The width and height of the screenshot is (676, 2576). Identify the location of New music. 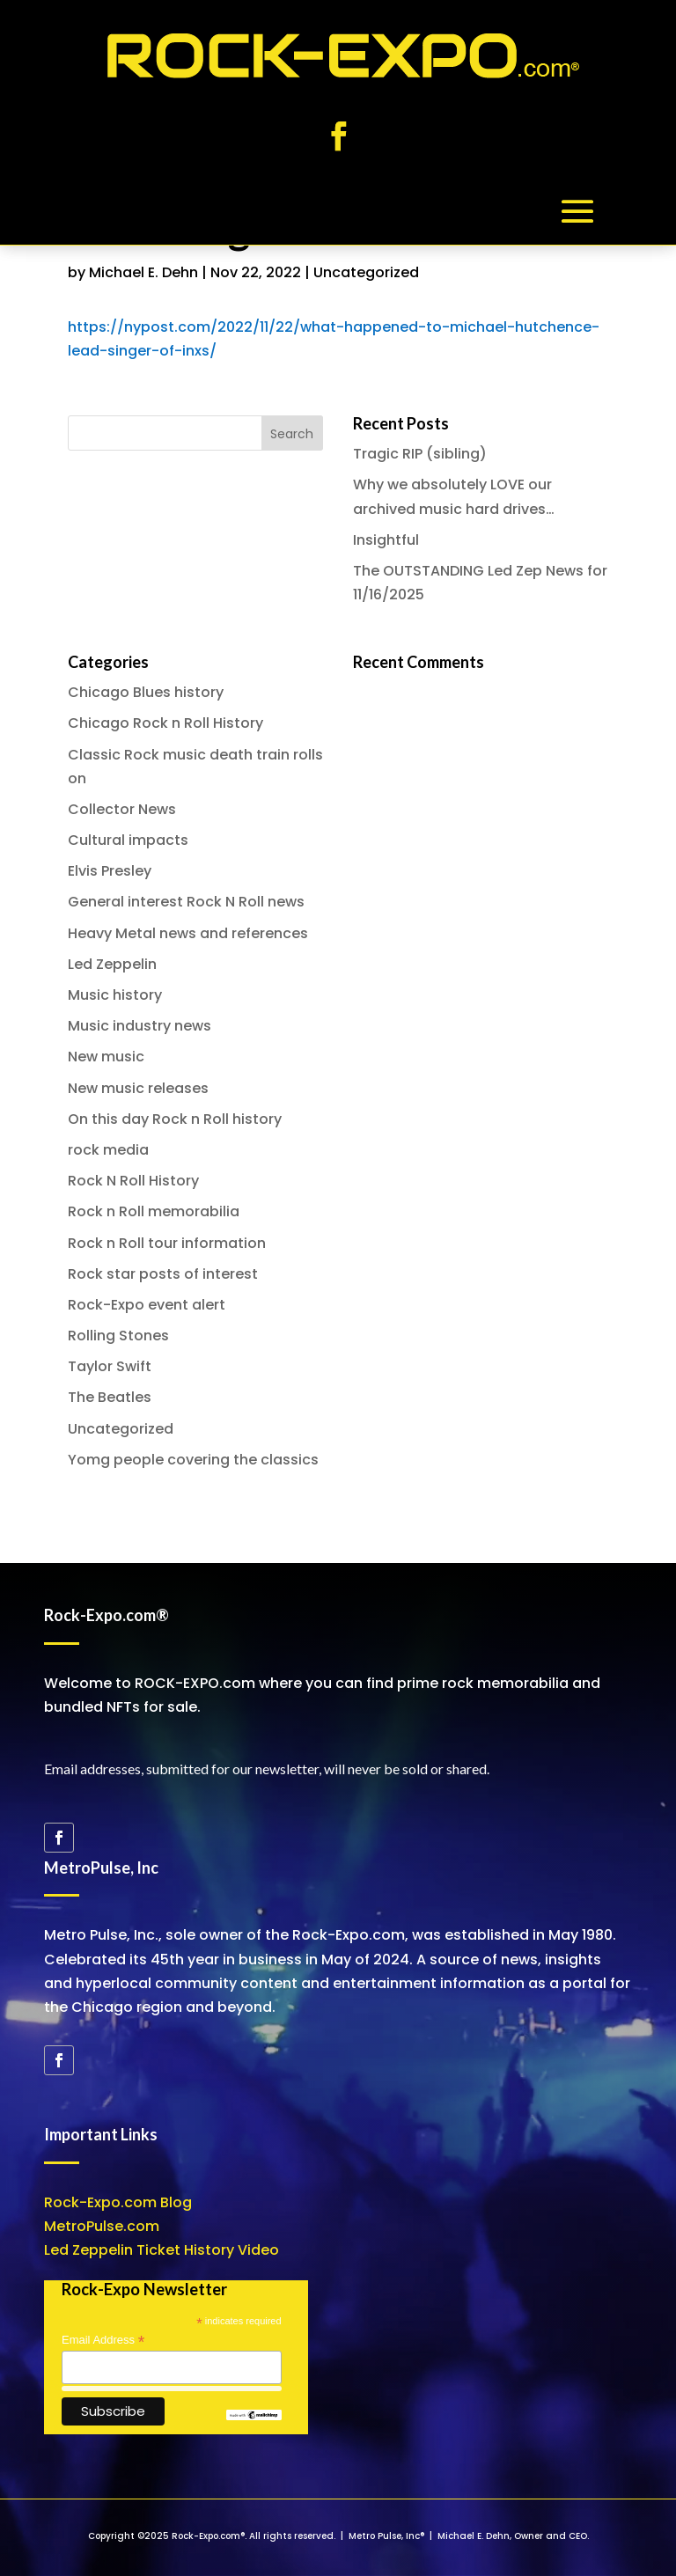
(106, 1056).